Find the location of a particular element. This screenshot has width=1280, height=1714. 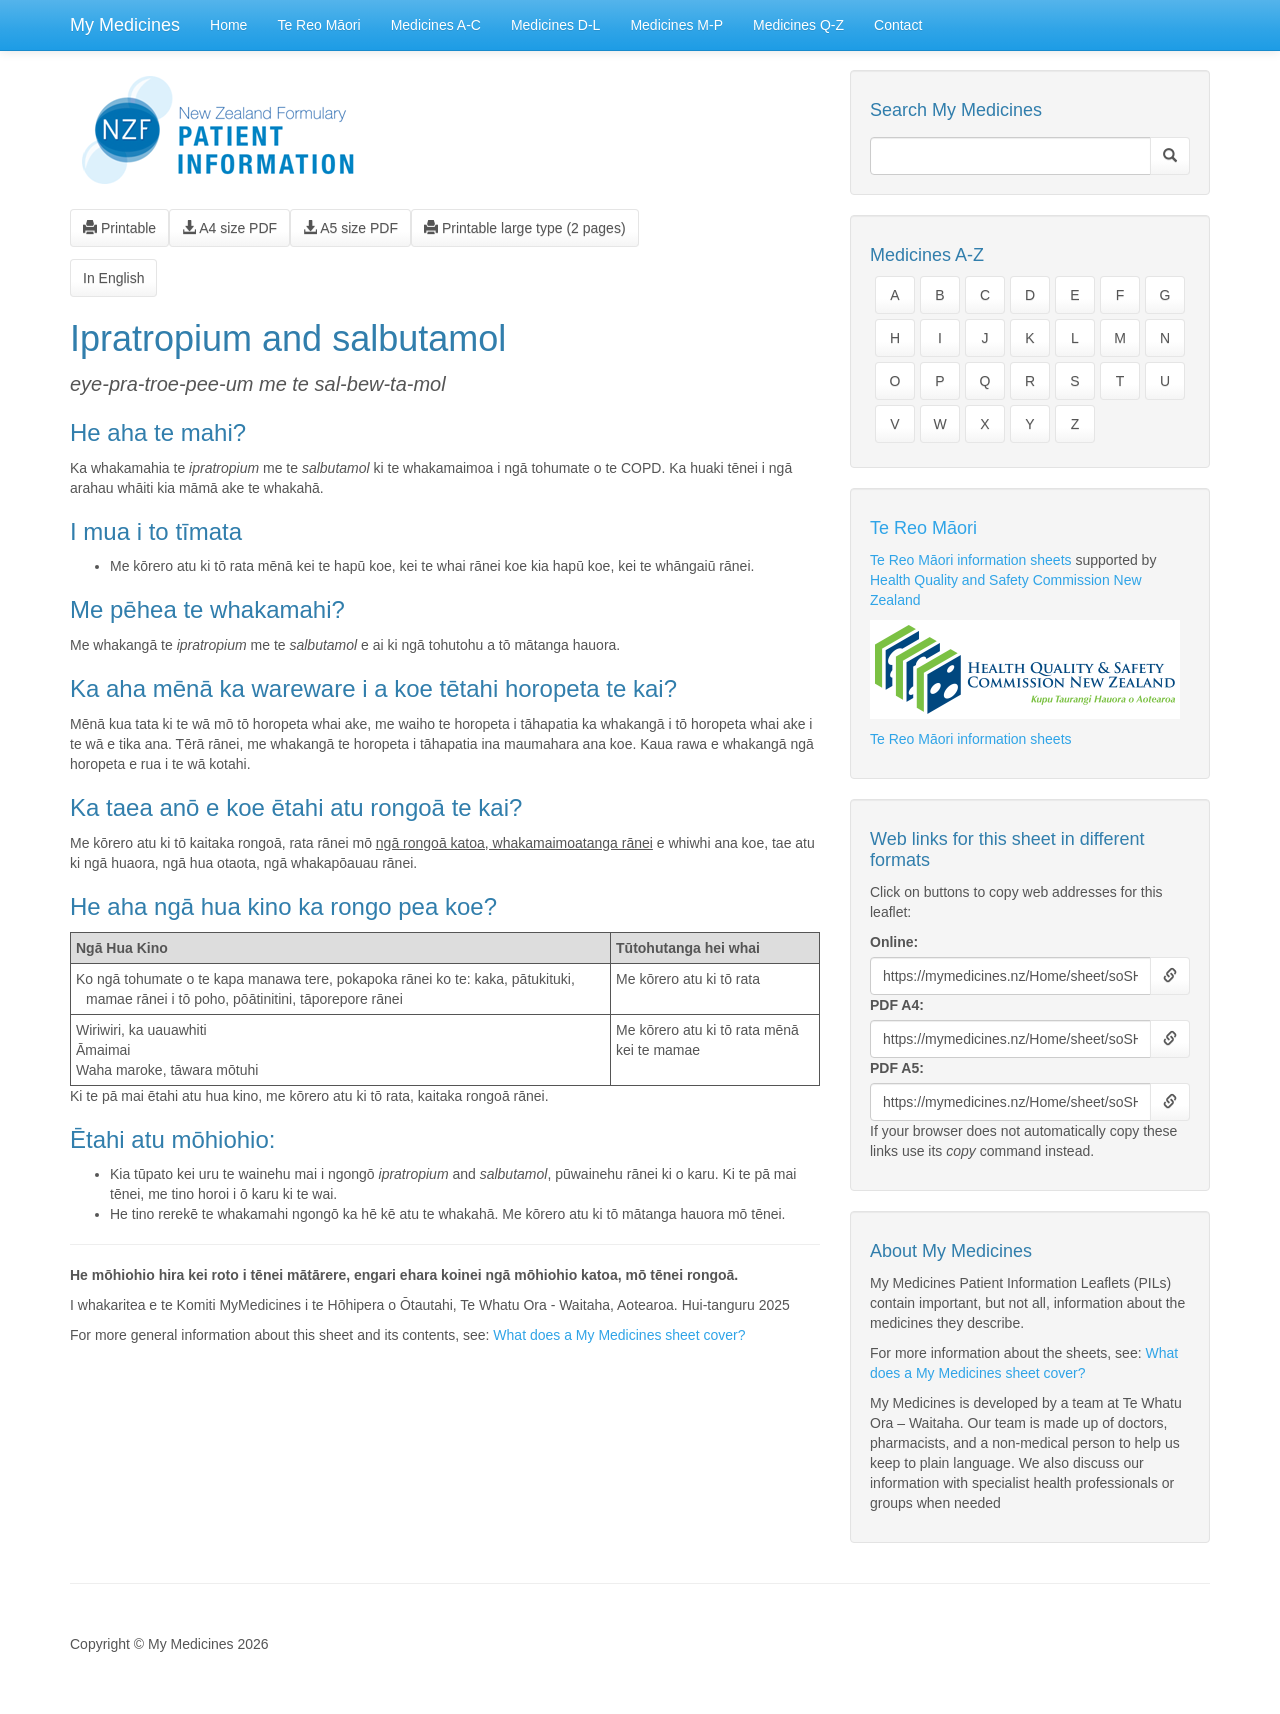

What does a My Medicines sheet cover? is located at coordinates (619, 1335).